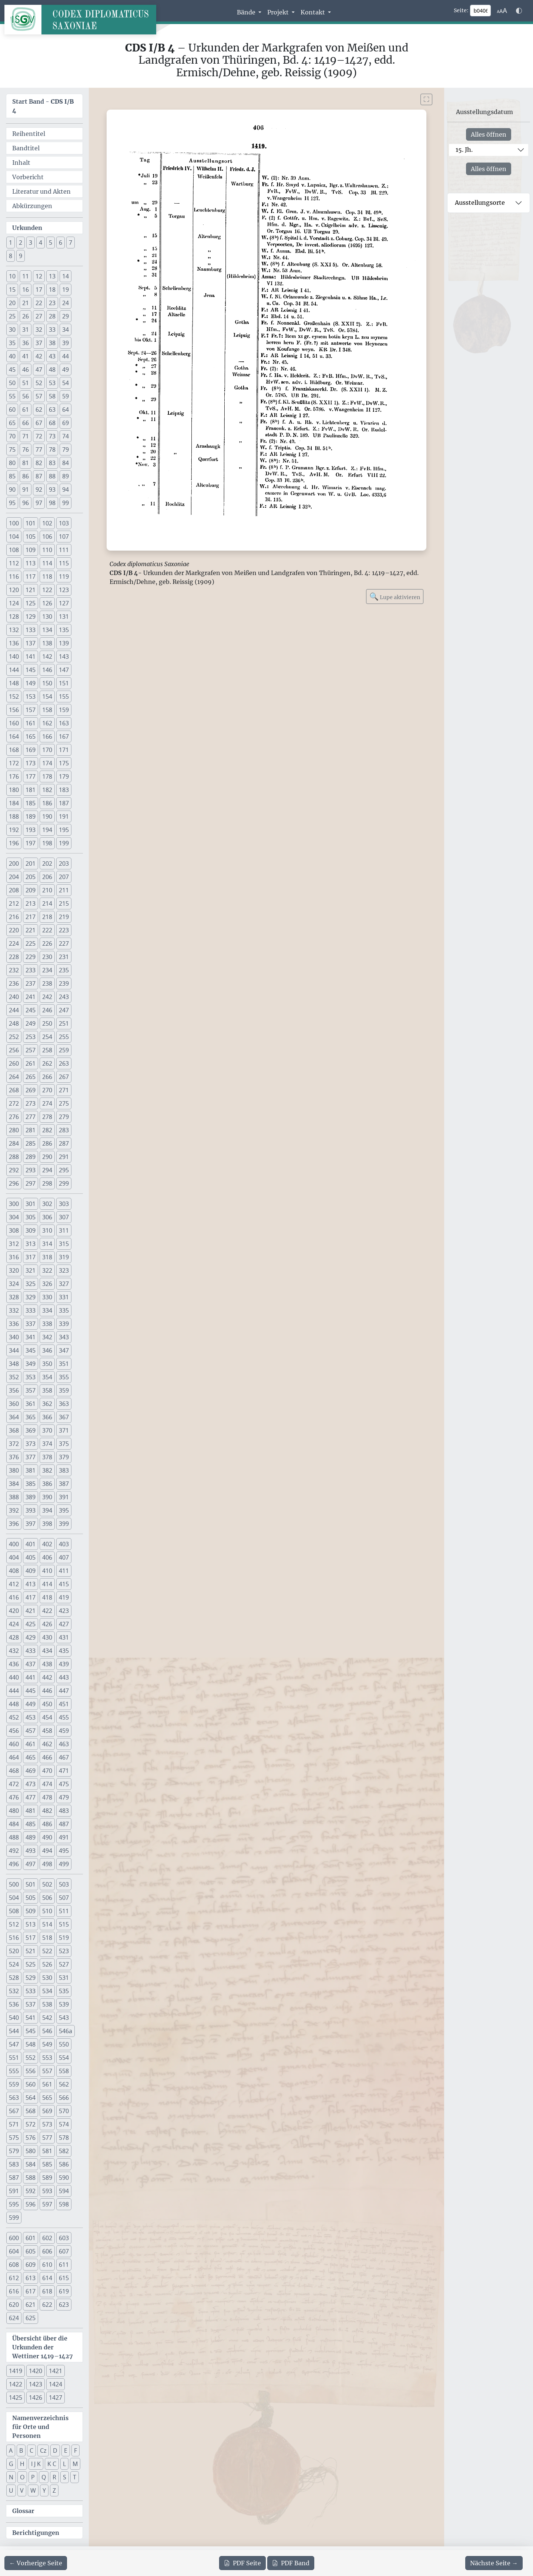 The image size is (533, 2576). What do you see at coordinates (31, 2251) in the screenshot?
I see `605 [button]` at bounding box center [31, 2251].